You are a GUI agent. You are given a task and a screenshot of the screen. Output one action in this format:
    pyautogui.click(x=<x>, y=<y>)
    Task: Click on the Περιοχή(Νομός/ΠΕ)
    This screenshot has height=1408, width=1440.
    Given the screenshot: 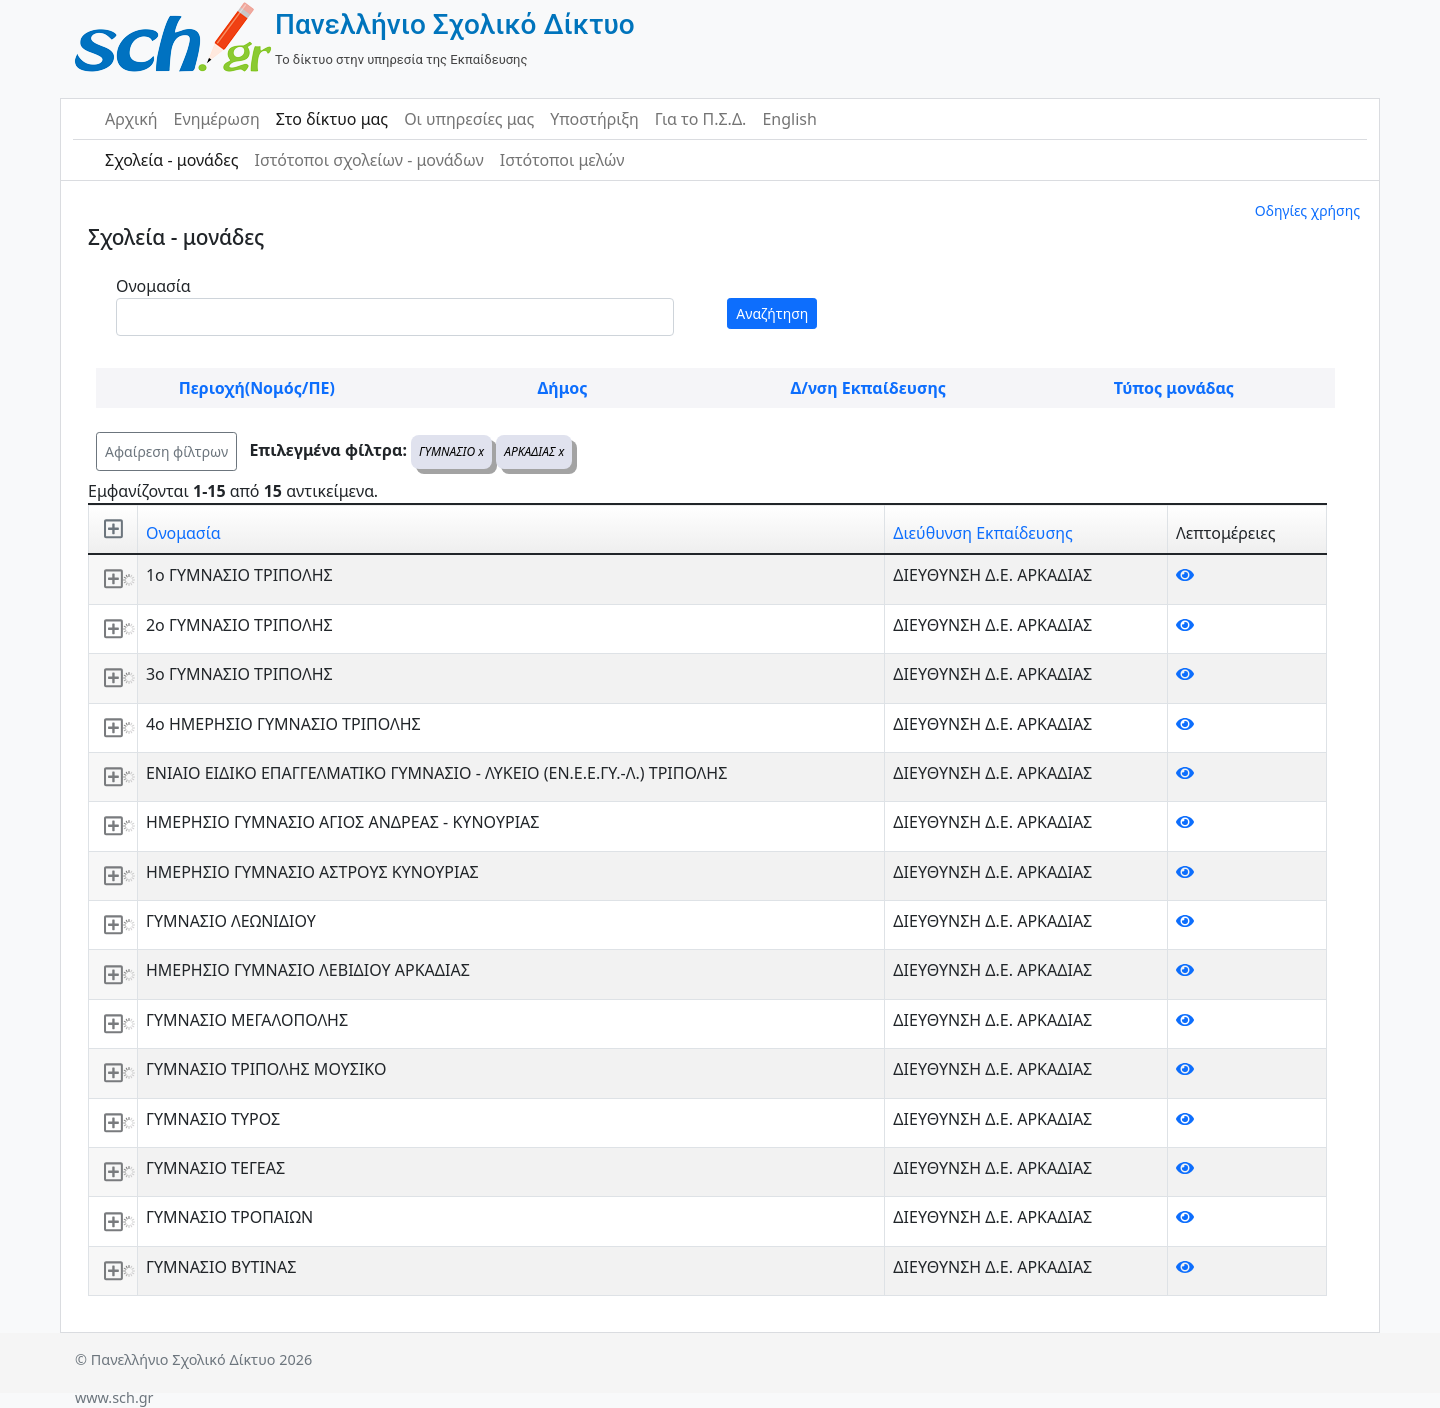 What is the action you would take?
    pyautogui.click(x=257, y=388)
    